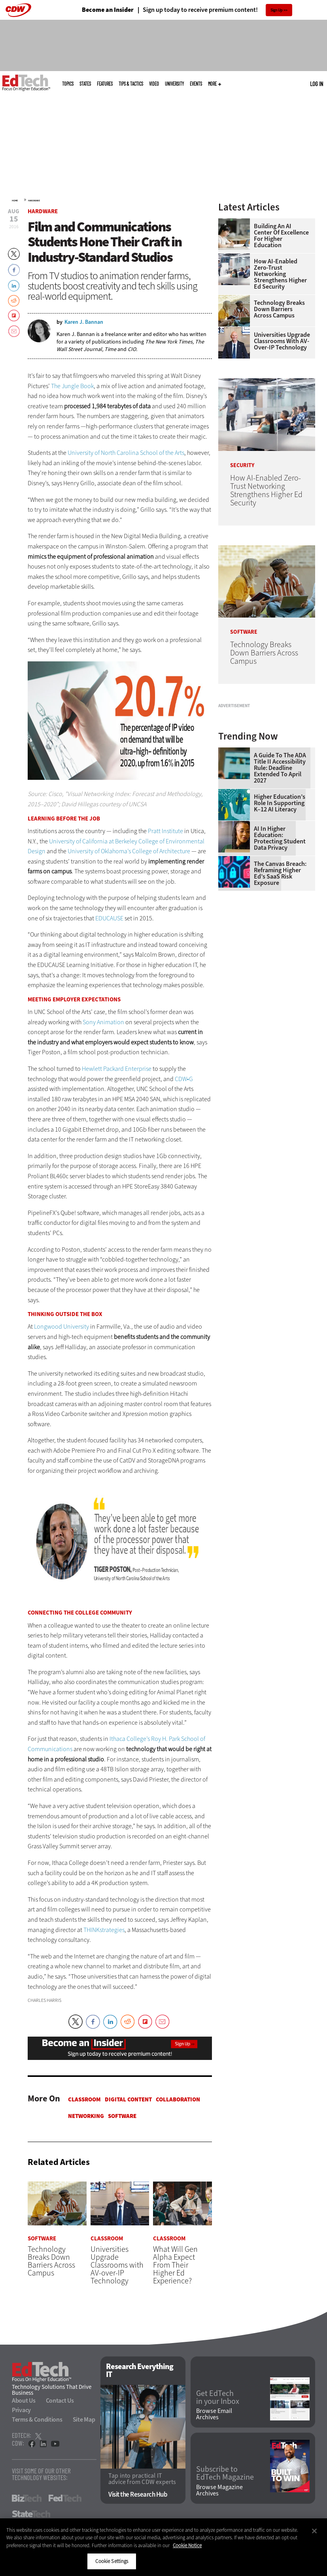 The width and height of the screenshot is (327, 2576). I want to click on Events, so click(196, 83).